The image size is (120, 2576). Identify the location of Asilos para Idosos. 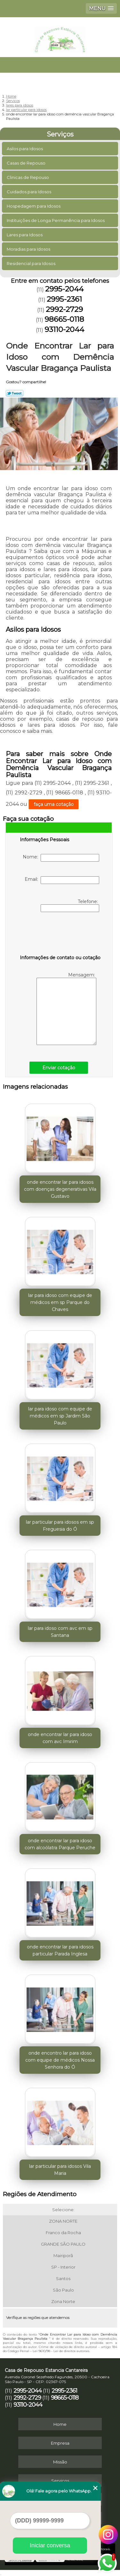
(25, 148).